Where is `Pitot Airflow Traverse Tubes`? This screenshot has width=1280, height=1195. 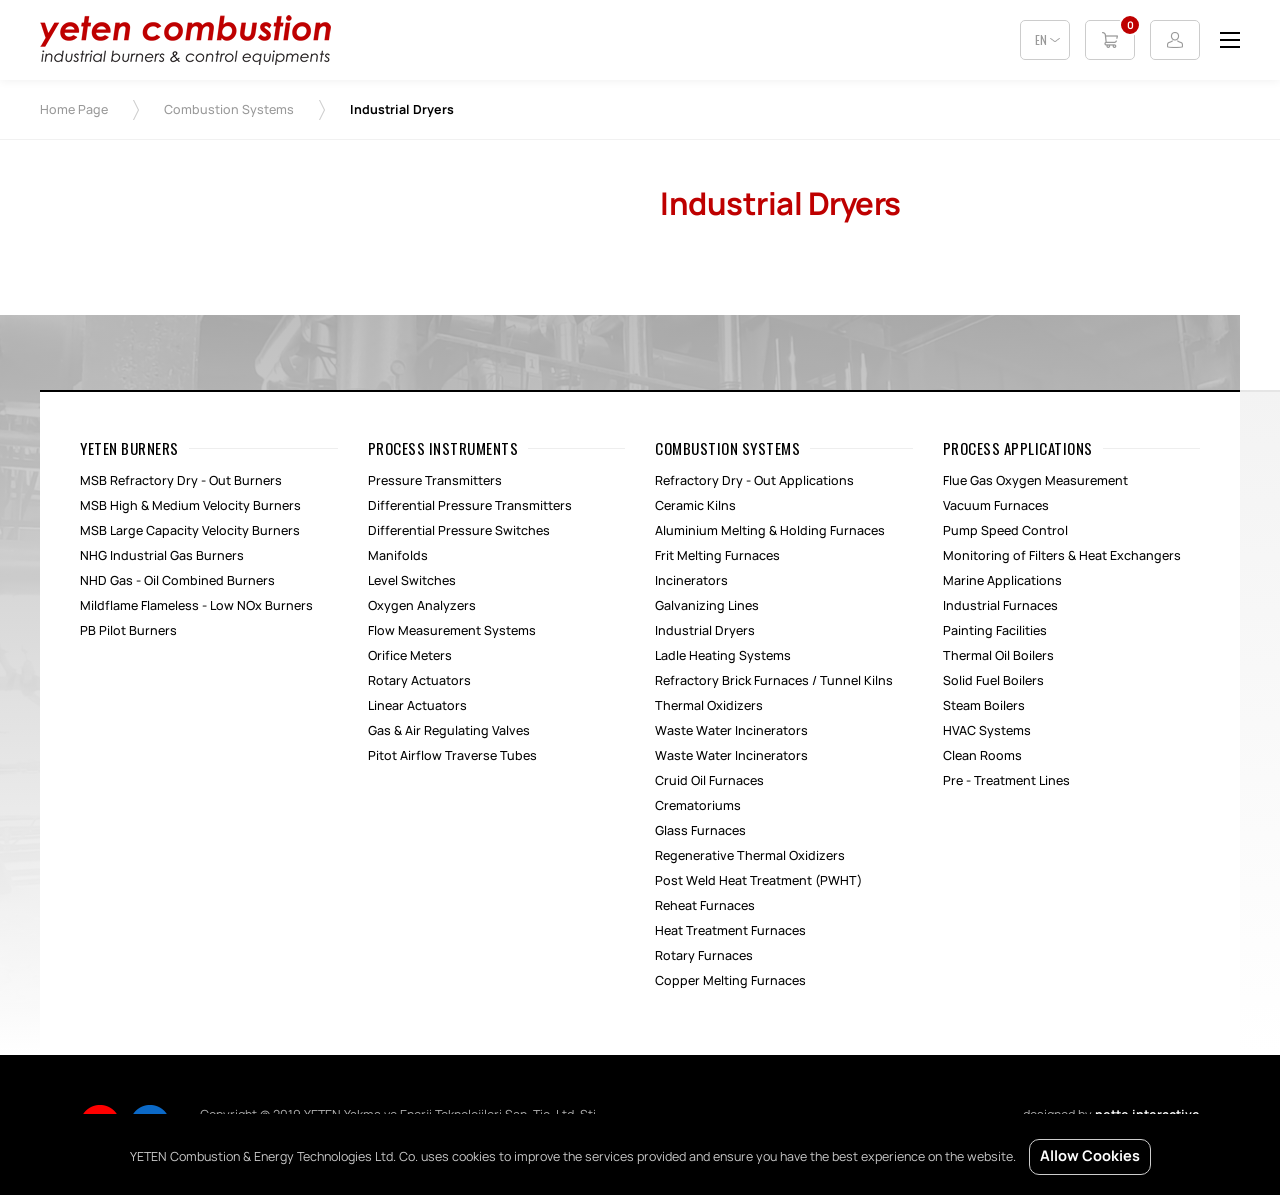
Pitot Airflow Traverse Tubes is located at coordinates (452, 756).